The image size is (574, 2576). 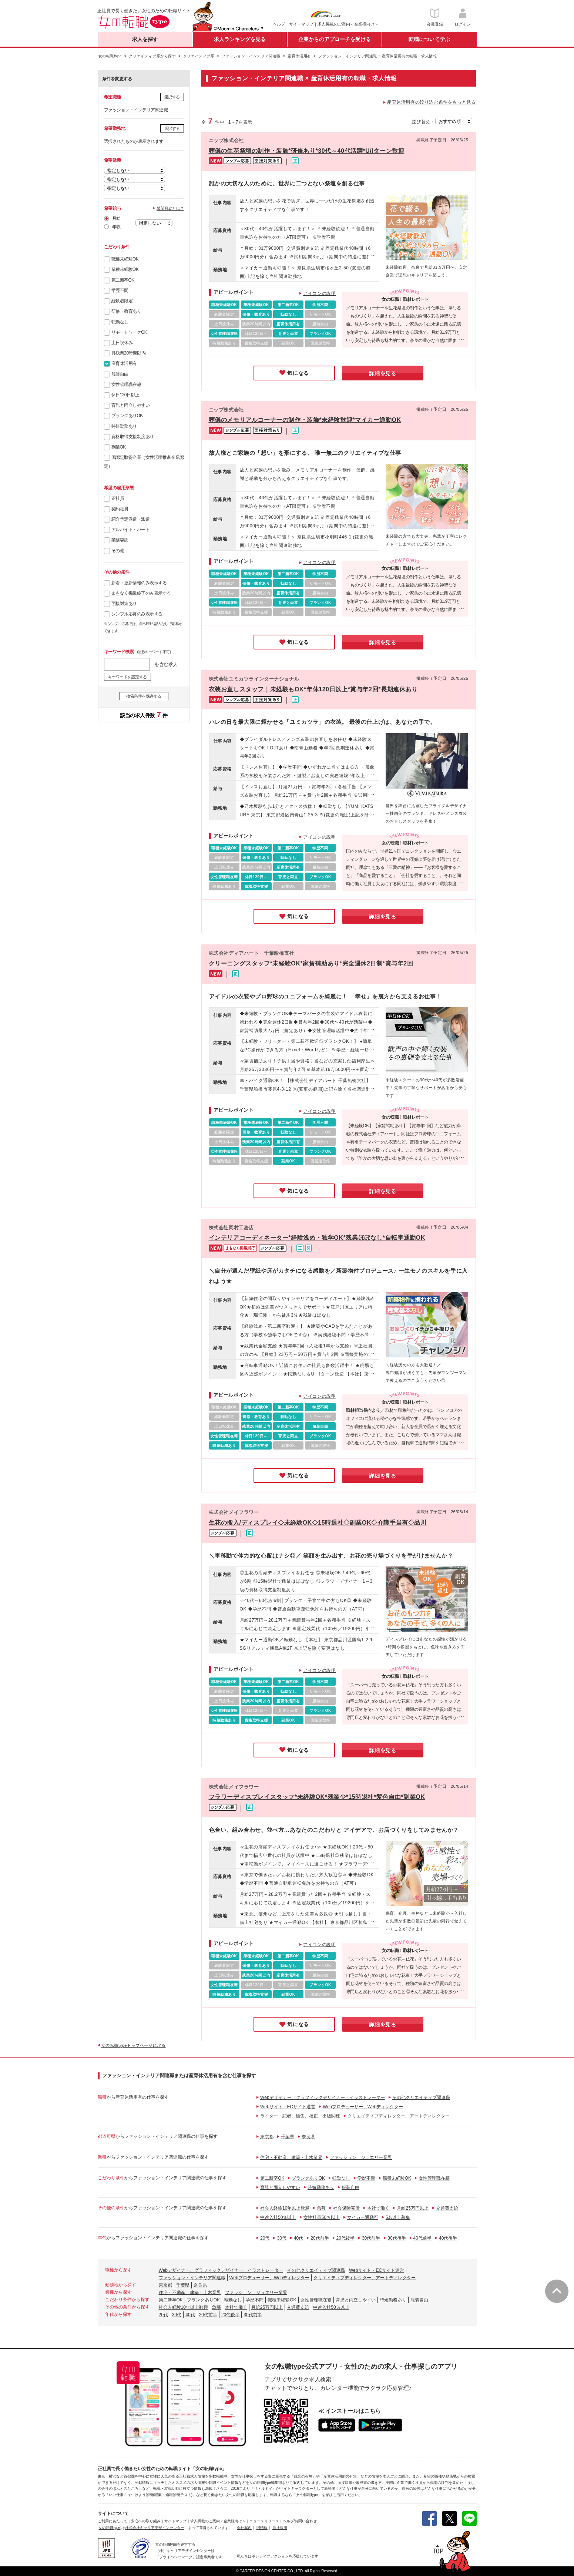 What do you see at coordinates (262, 2528) in the screenshot?
I see `IR情報` at bounding box center [262, 2528].